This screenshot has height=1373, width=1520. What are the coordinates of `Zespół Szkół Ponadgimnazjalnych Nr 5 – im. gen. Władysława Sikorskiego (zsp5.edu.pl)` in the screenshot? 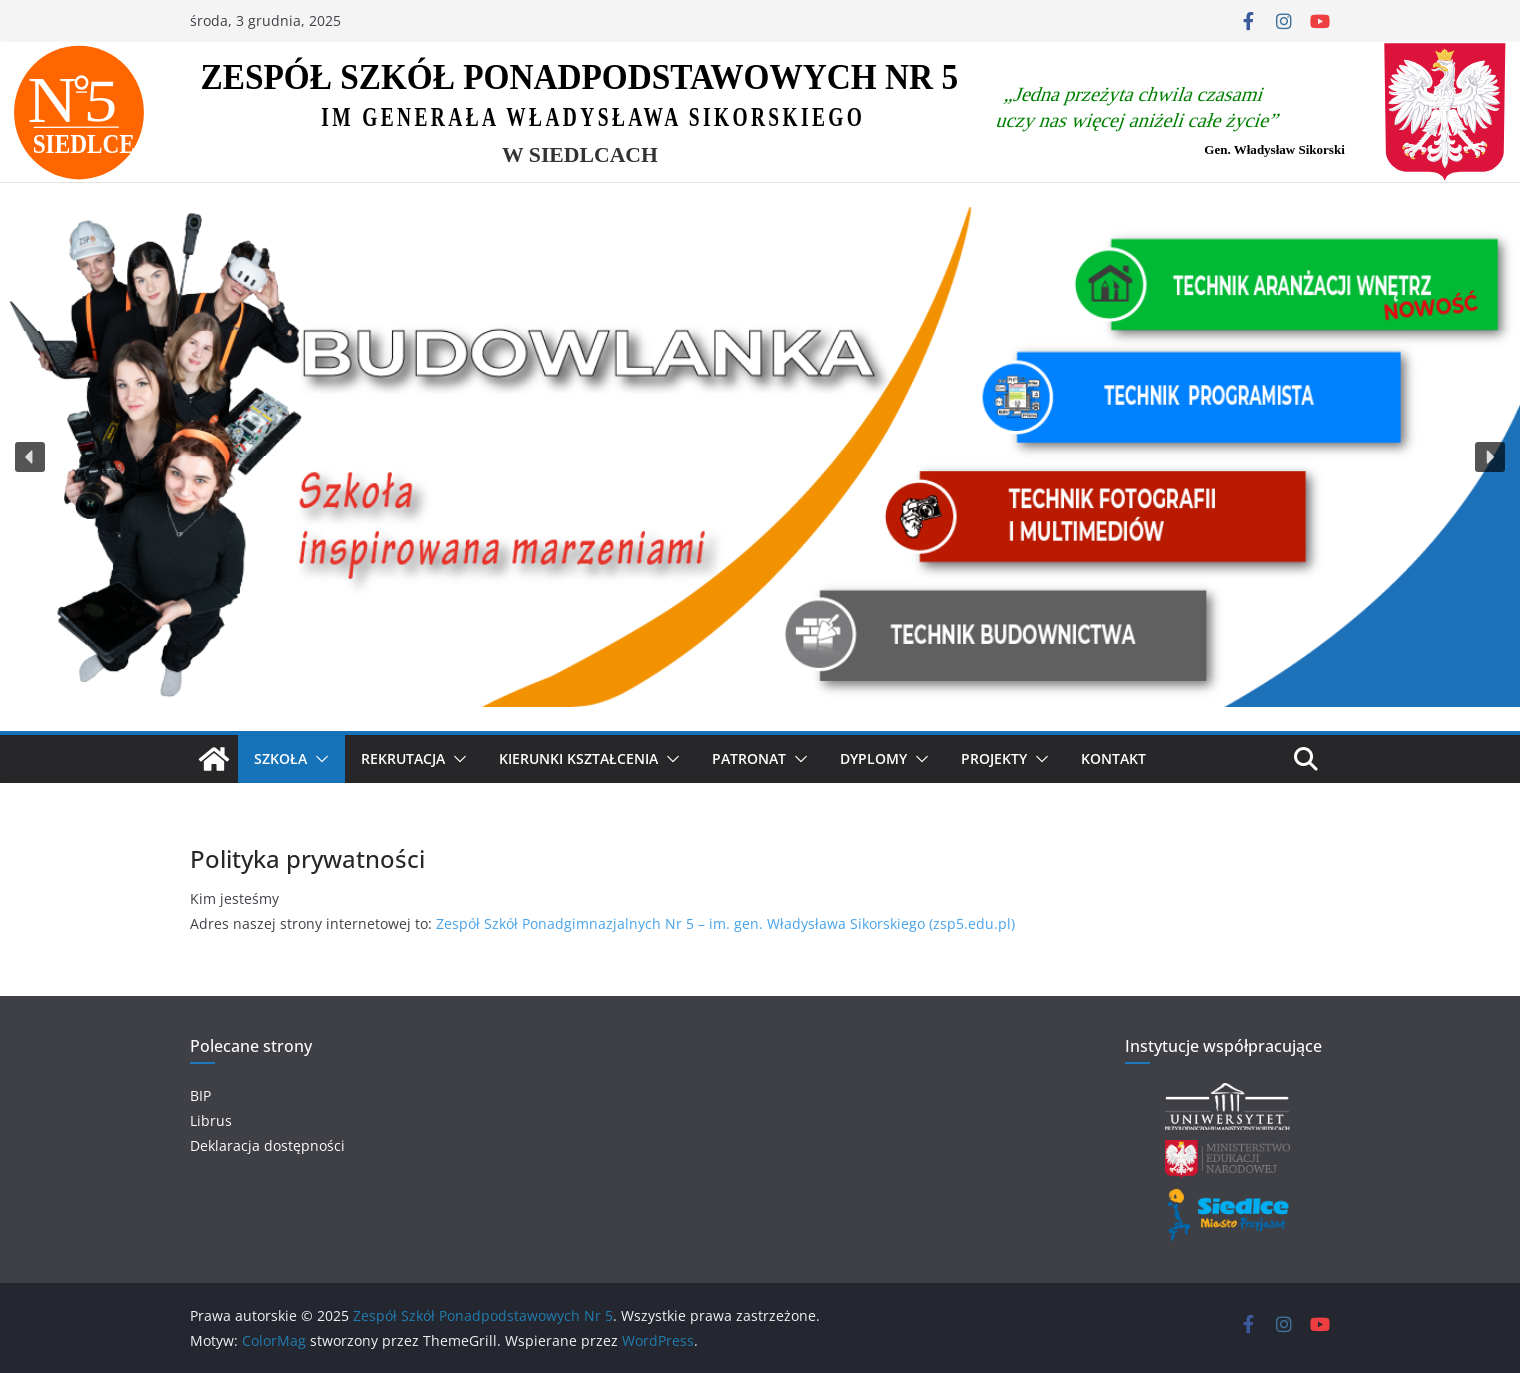 It's located at (725, 923).